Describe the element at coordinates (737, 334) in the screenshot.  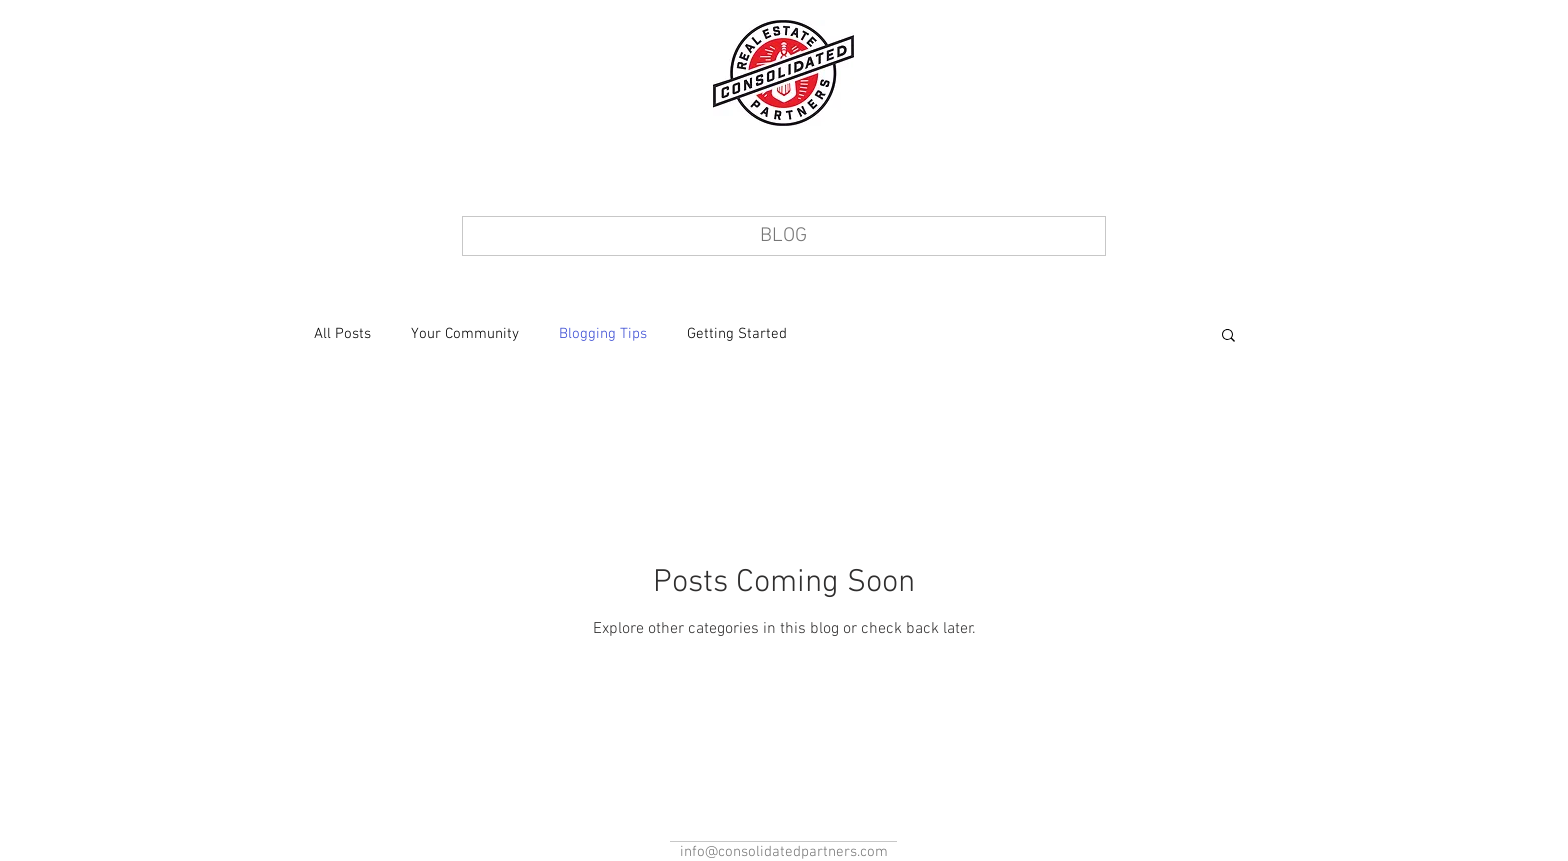
I see `Getting Started` at that location.